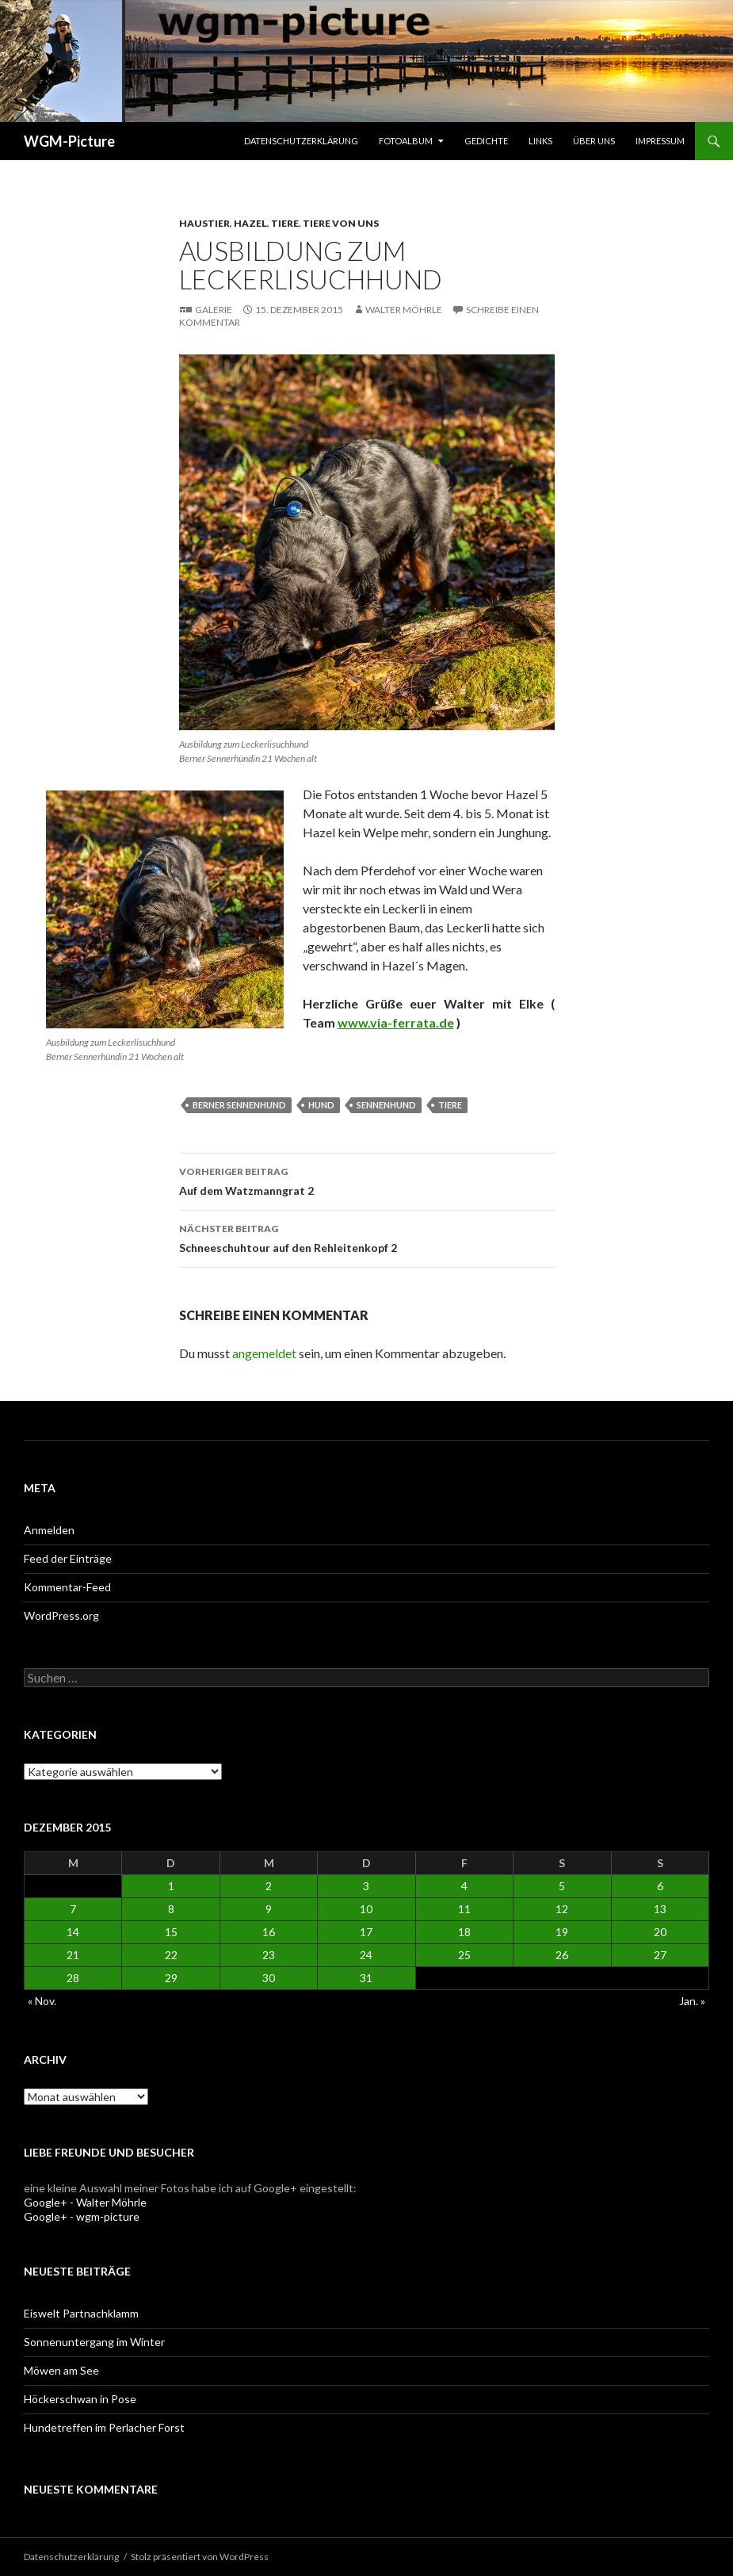 The height and width of the screenshot is (2576, 733). What do you see at coordinates (264, 1353) in the screenshot?
I see `angemeldet` at bounding box center [264, 1353].